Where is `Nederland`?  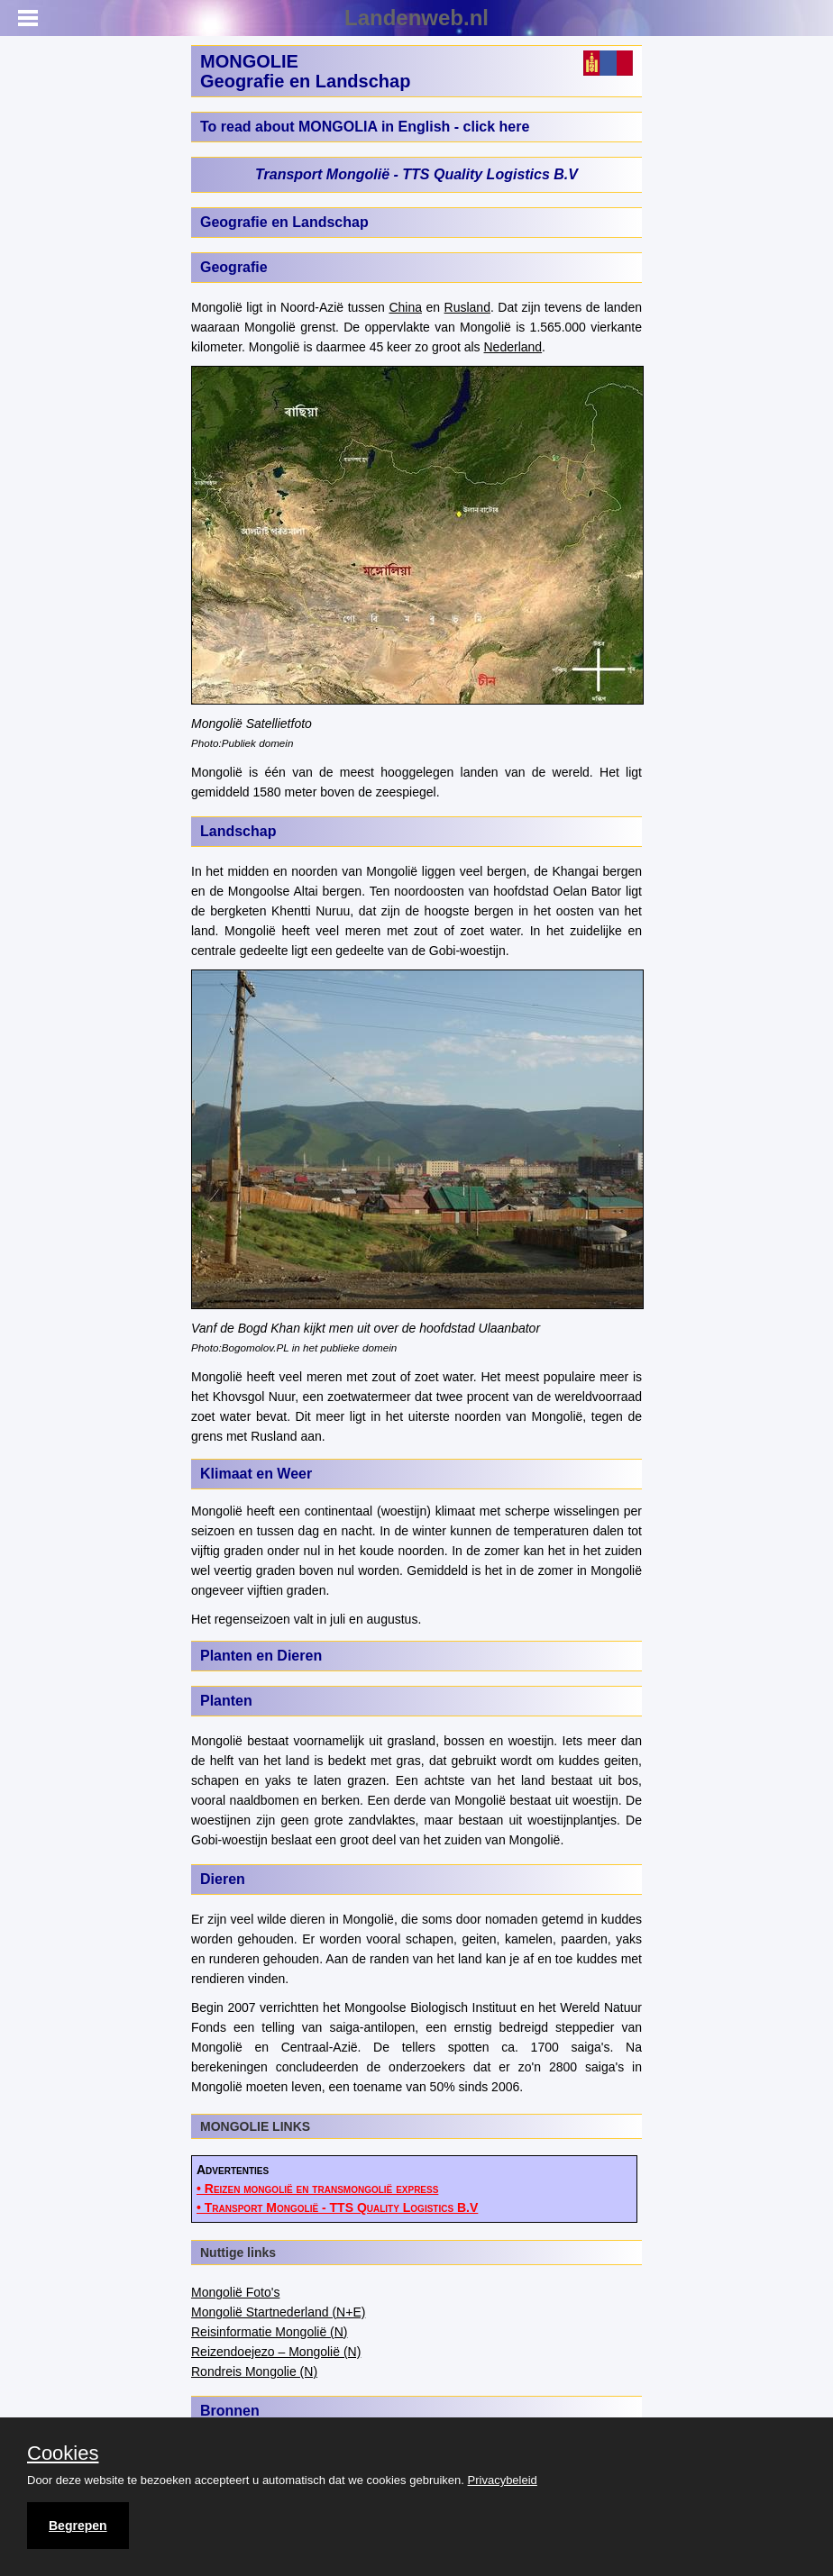 Nederland is located at coordinates (513, 347).